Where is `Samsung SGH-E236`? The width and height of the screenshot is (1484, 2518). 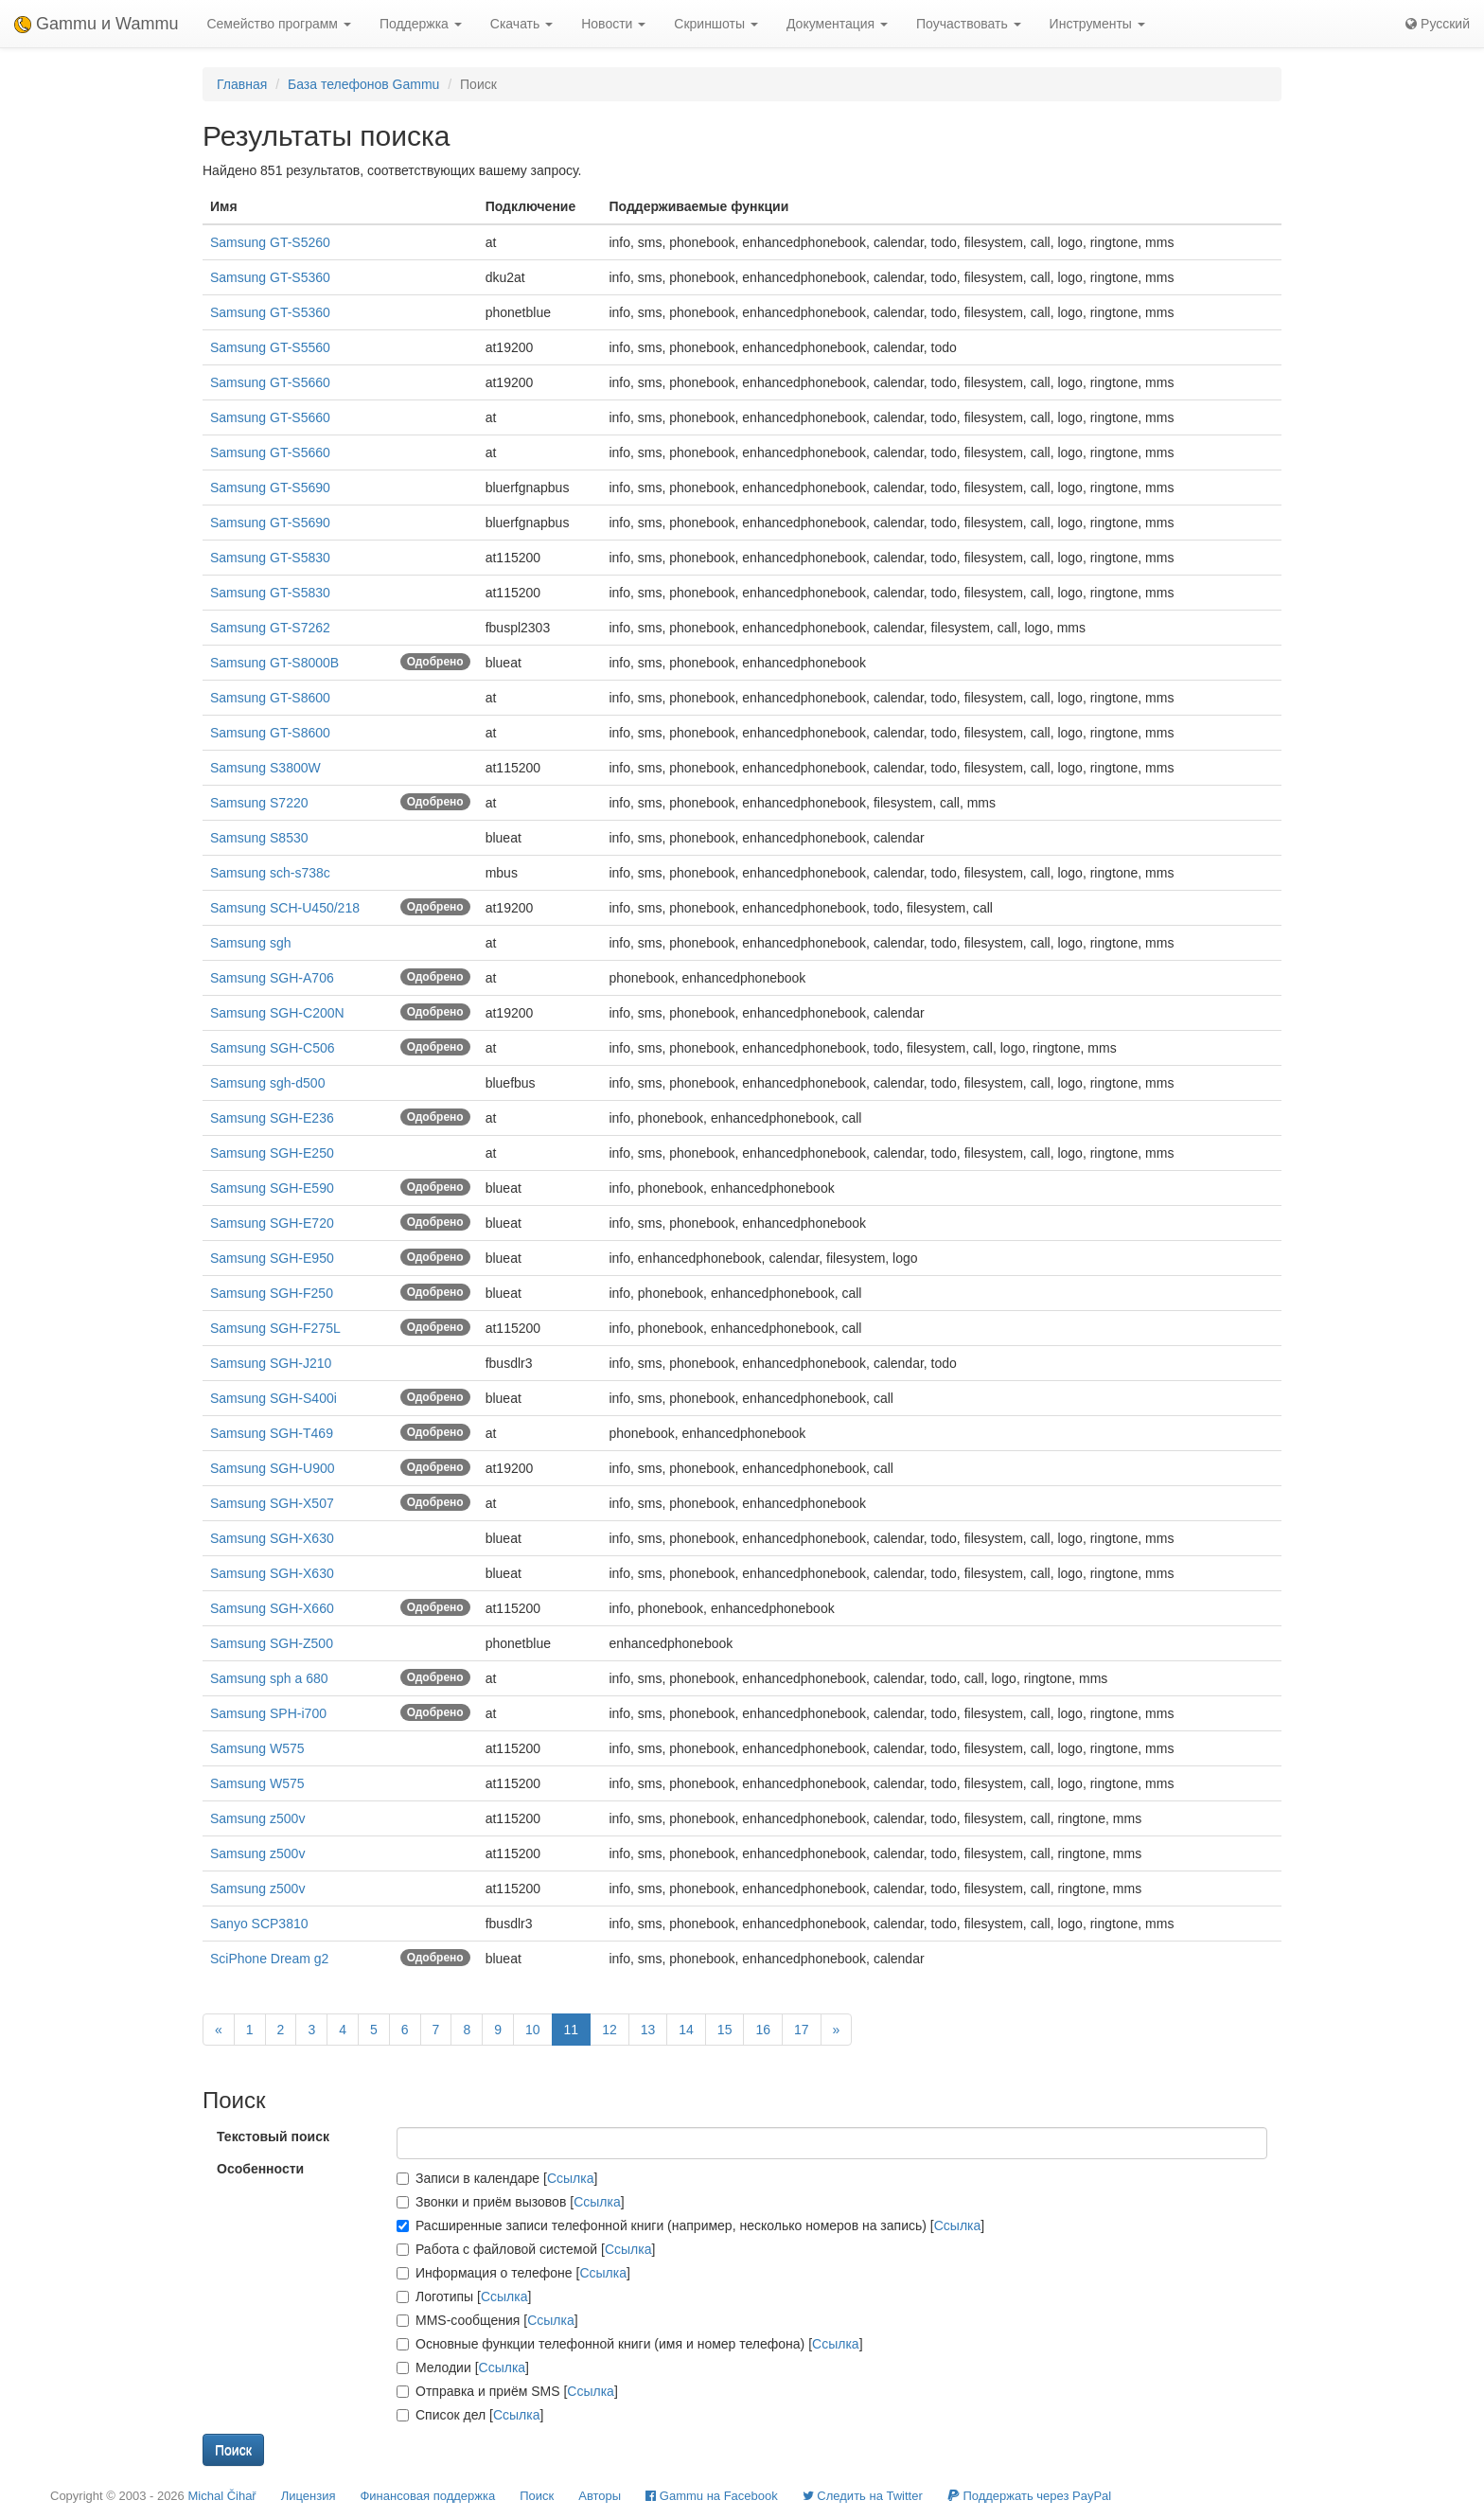
Samsung SGH-E236 is located at coordinates (272, 1118).